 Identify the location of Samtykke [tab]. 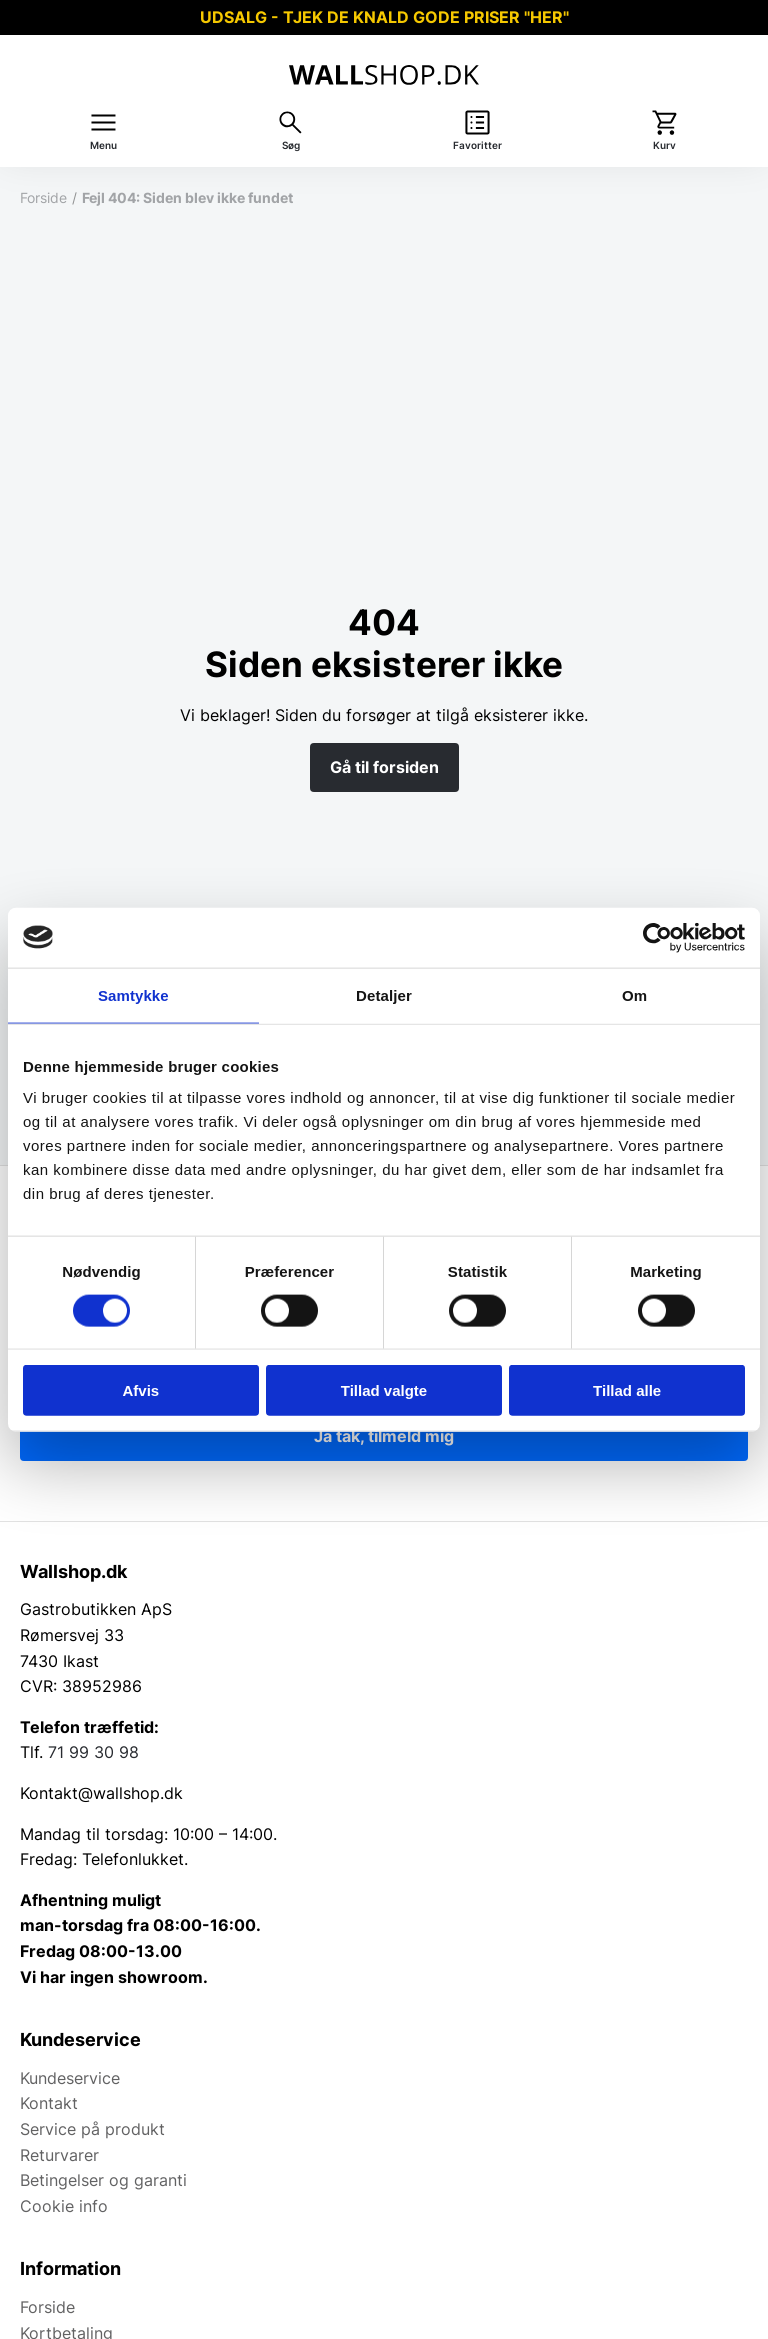
(133, 994).